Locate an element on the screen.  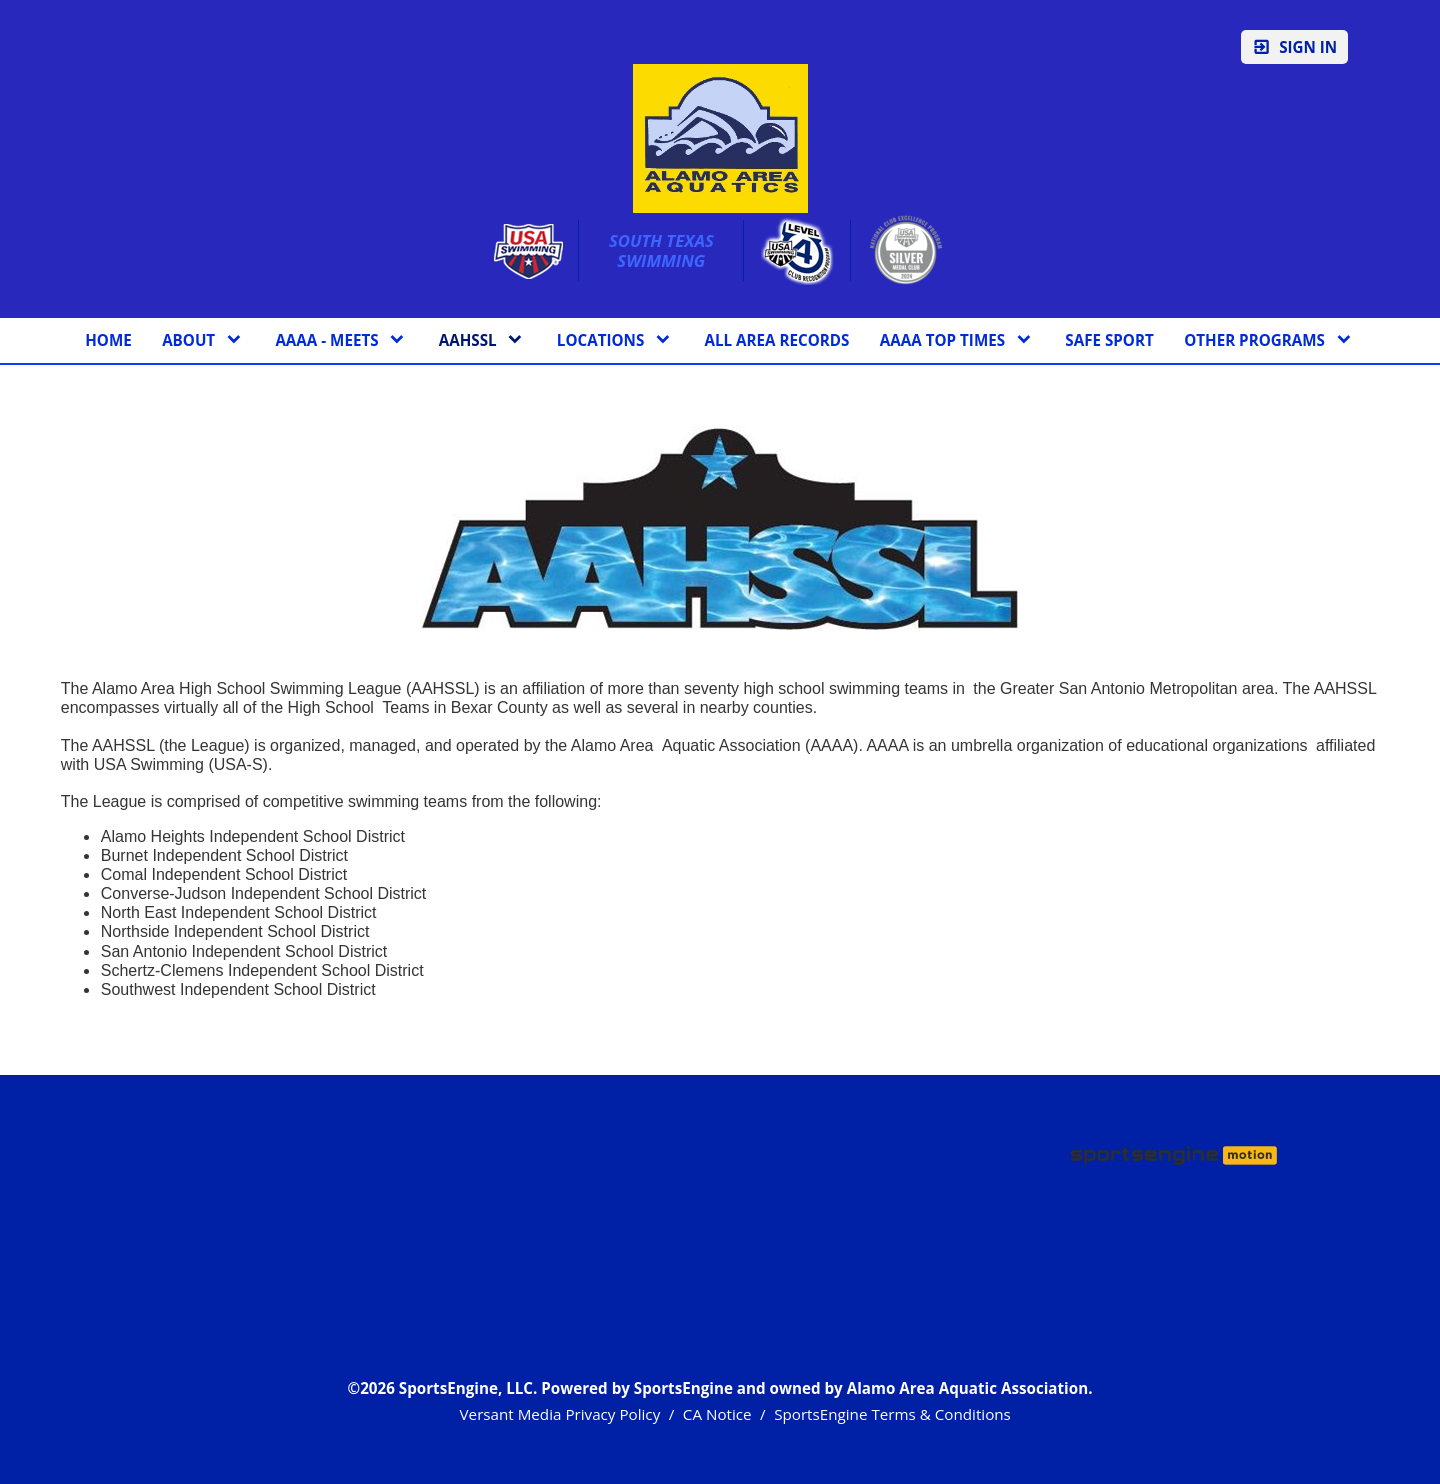
South Texas Swimming is located at coordinates (663, 251).